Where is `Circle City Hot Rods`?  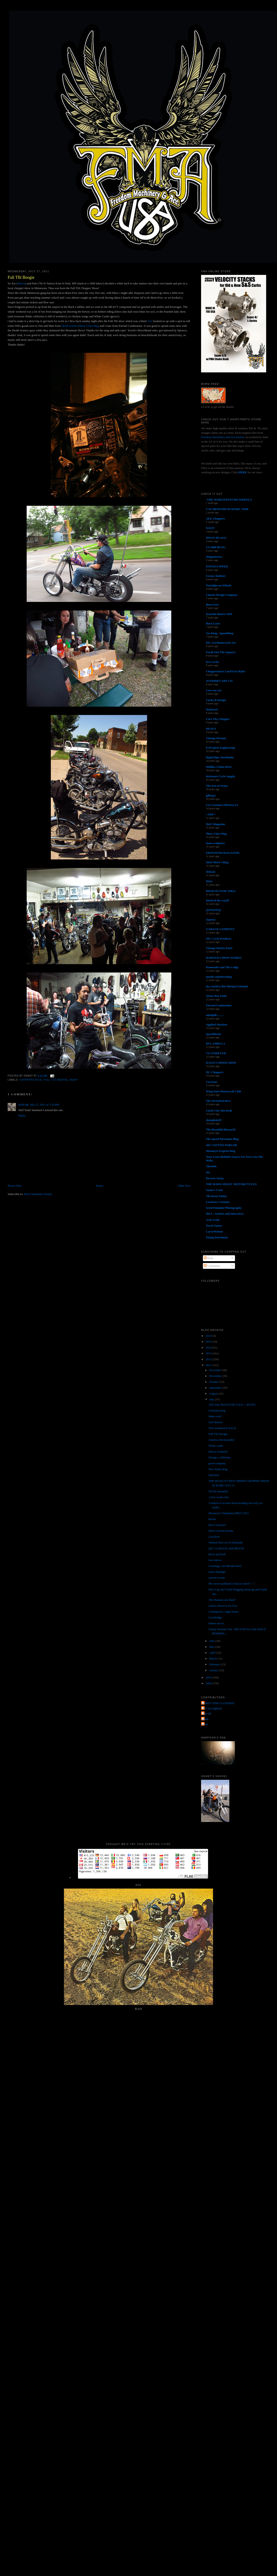
Circle City Hot Rods is located at coordinates (219, 1110).